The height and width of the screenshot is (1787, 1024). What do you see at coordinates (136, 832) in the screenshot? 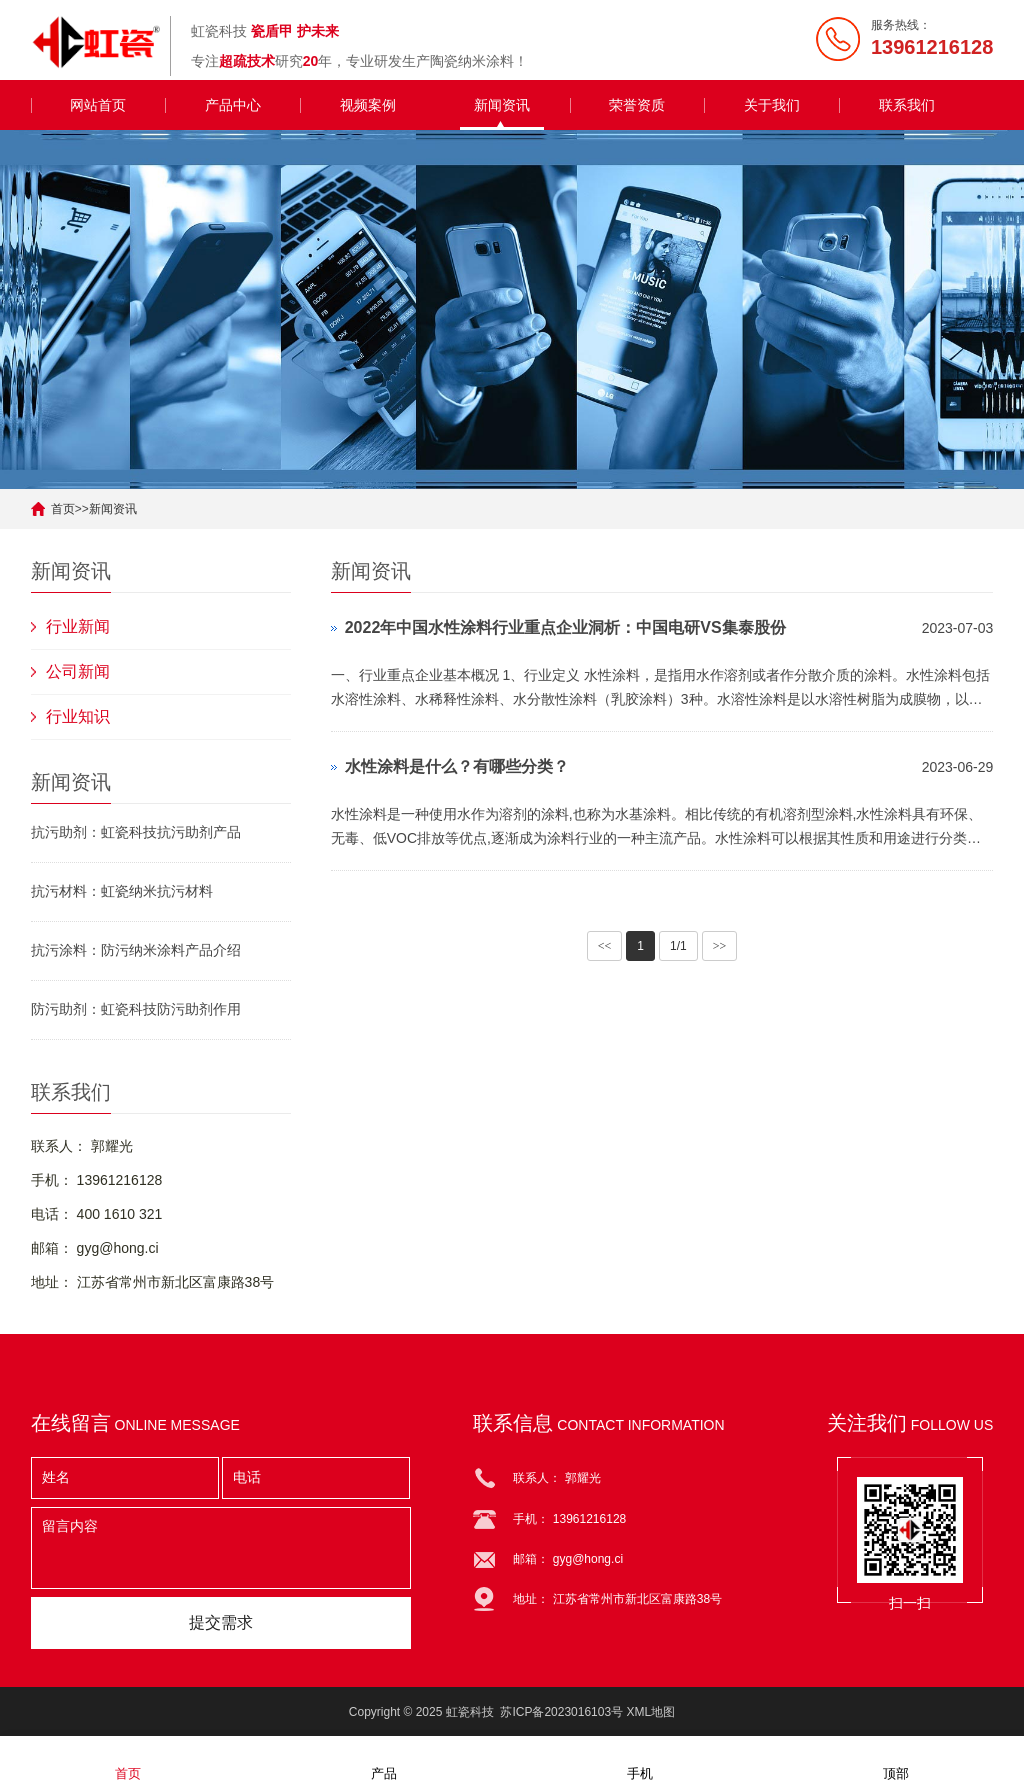
I see `抗污助剂：虹瓷科技抗污助剂产品` at bounding box center [136, 832].